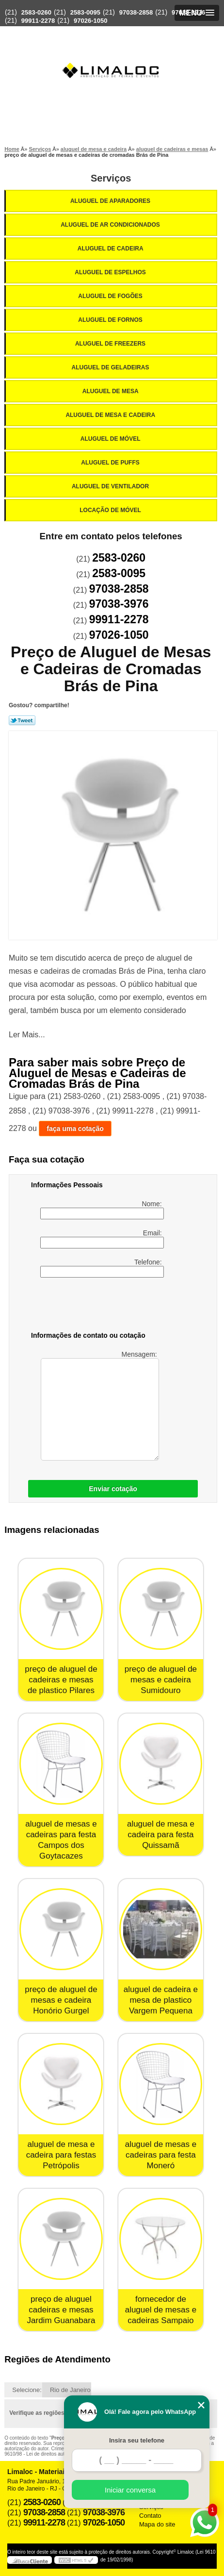  What do you see at coordinates (111, 367) in the screenshot?
I see `Aluguel de Geladeiras` at bounding box center [111, 367].